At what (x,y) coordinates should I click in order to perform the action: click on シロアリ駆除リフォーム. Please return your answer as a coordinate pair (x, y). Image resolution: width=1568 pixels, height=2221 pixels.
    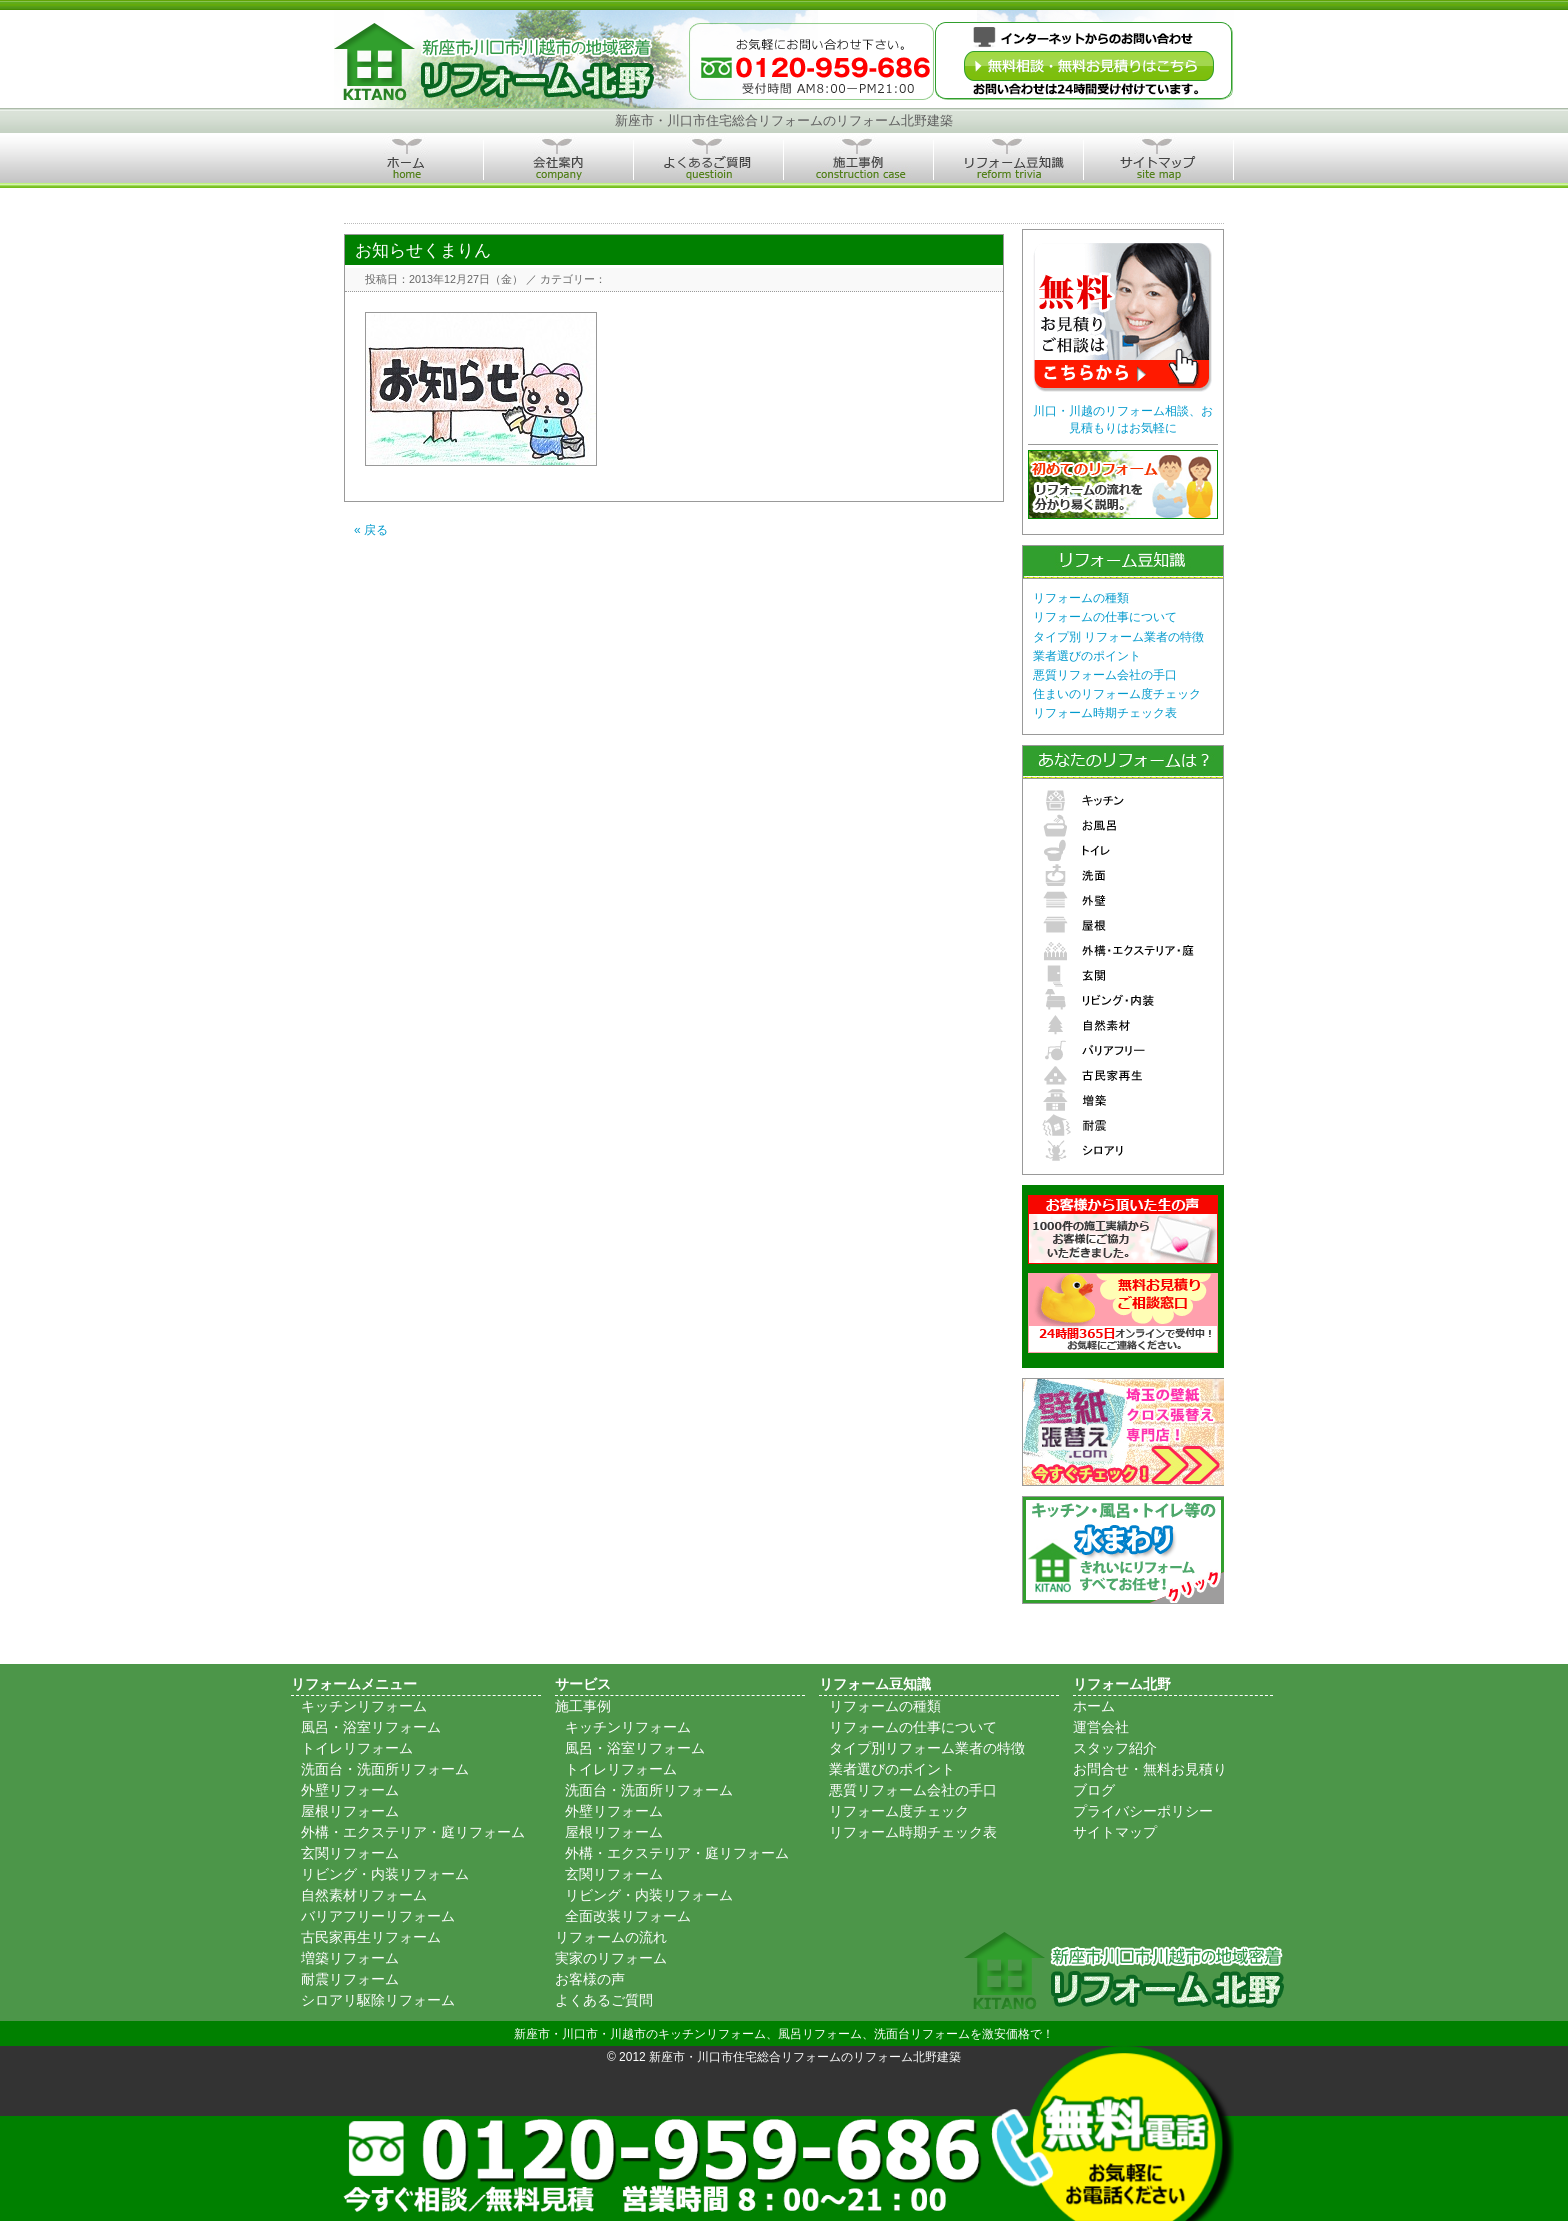
    Looking at the image, I should click on (378, 2000).